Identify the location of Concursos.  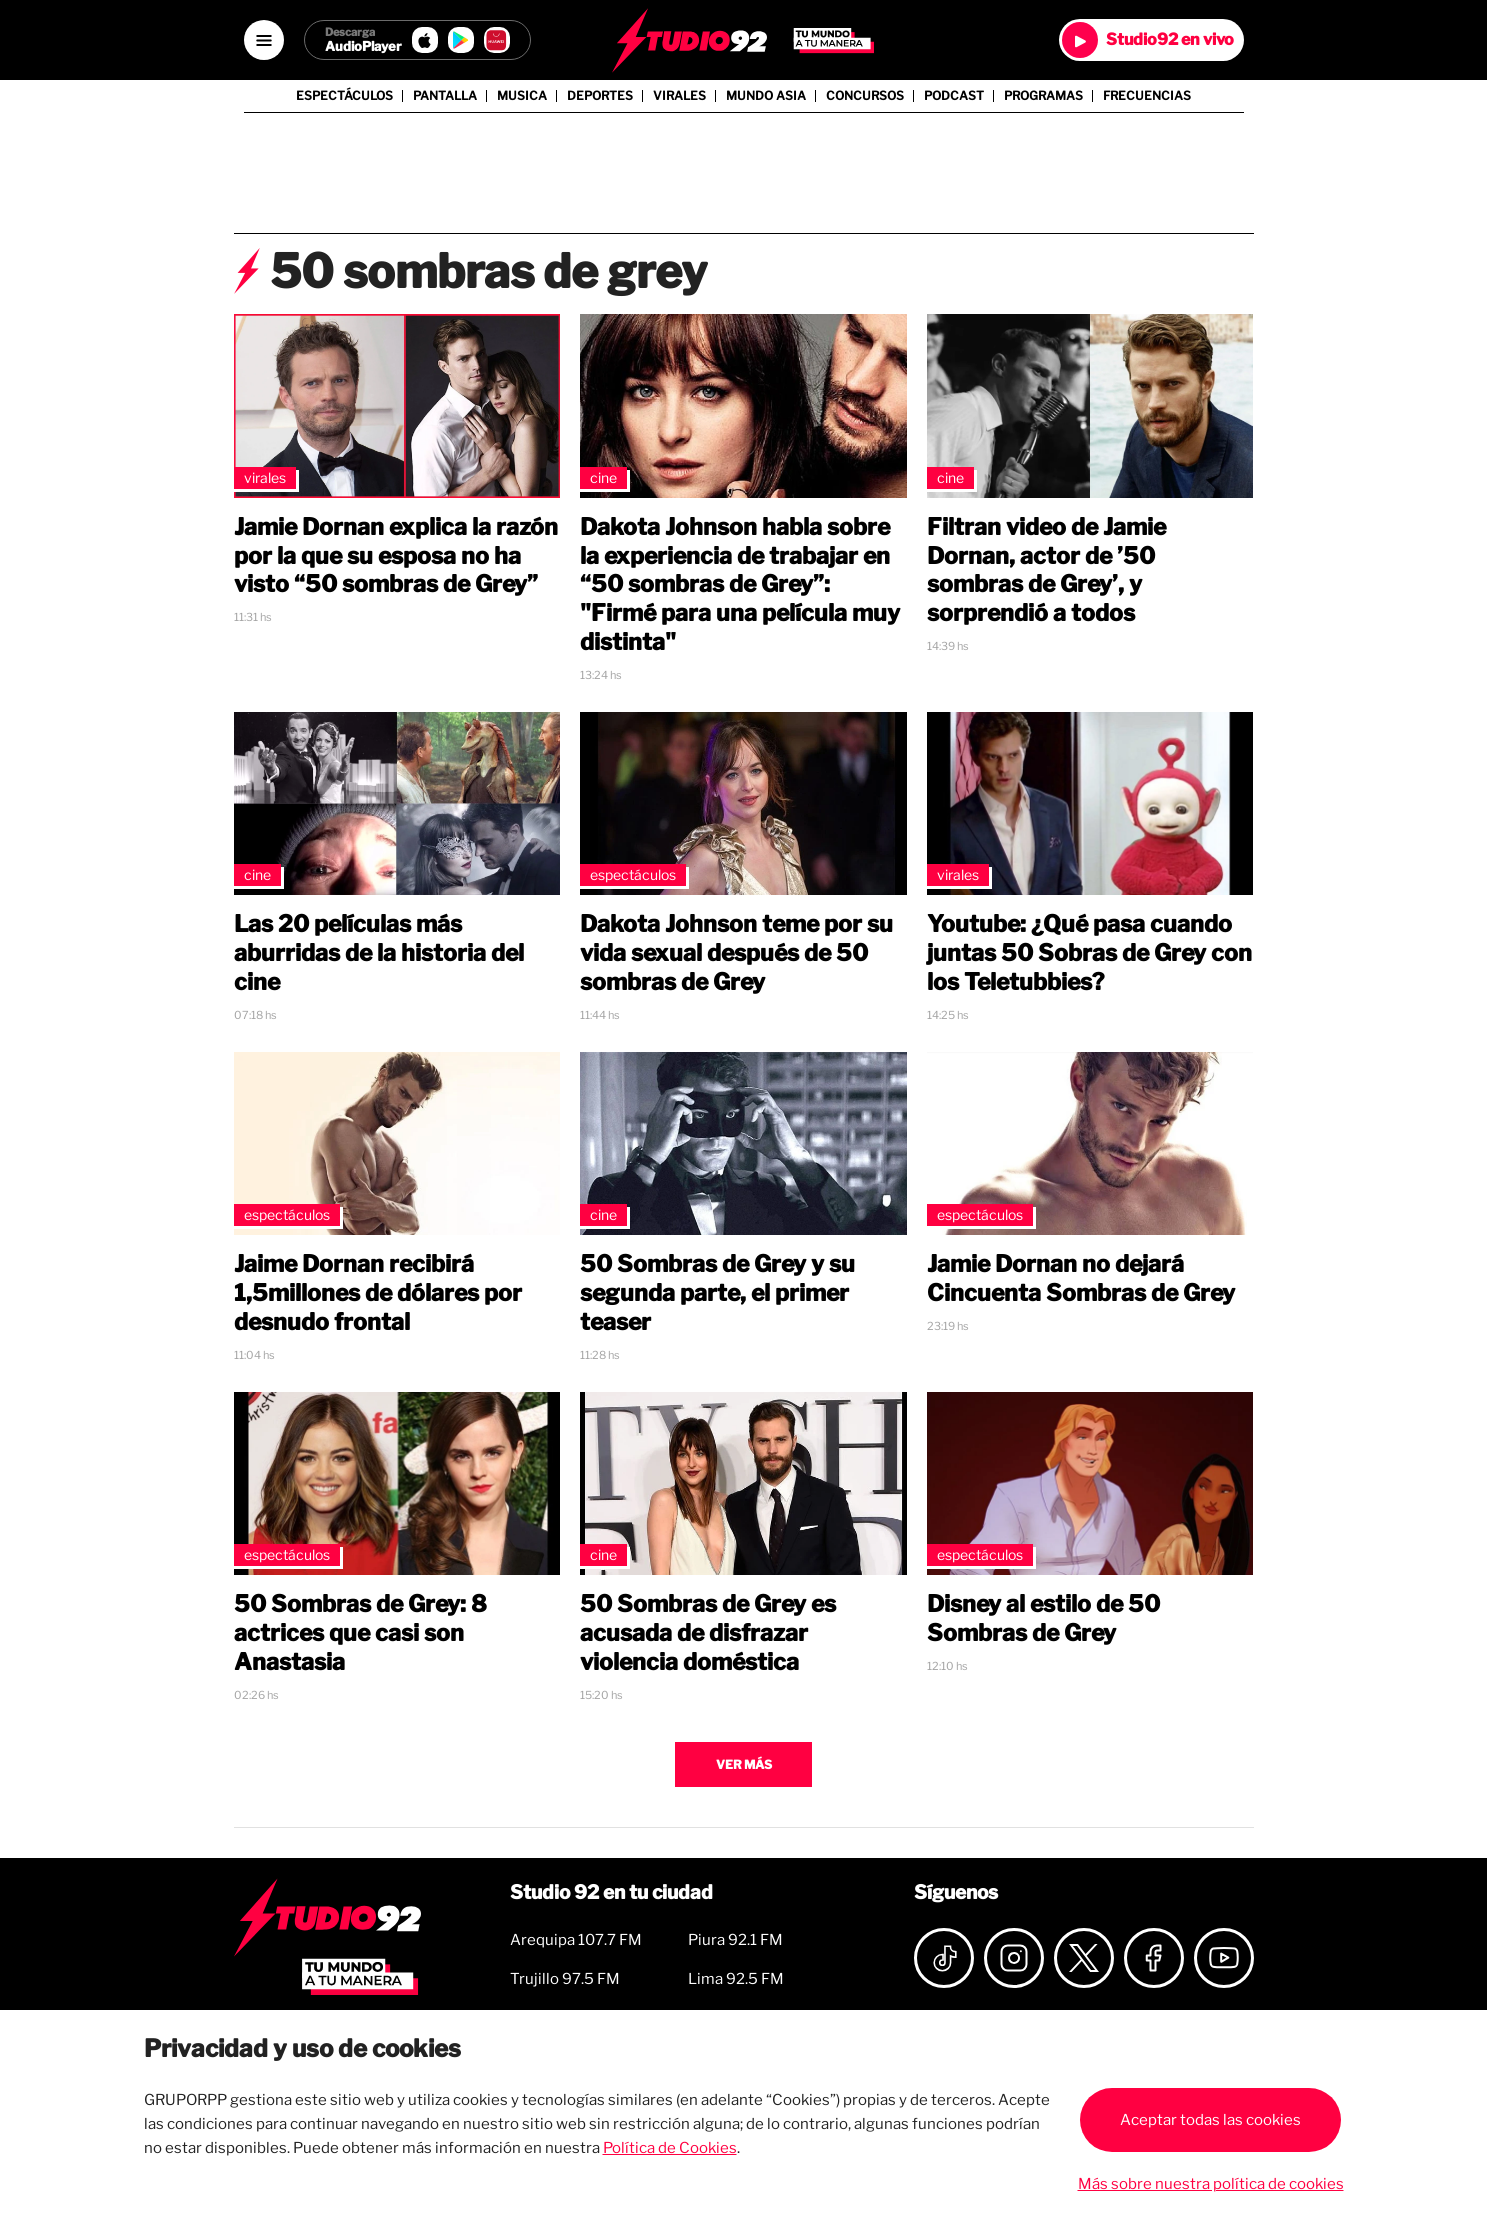
(865, 96).